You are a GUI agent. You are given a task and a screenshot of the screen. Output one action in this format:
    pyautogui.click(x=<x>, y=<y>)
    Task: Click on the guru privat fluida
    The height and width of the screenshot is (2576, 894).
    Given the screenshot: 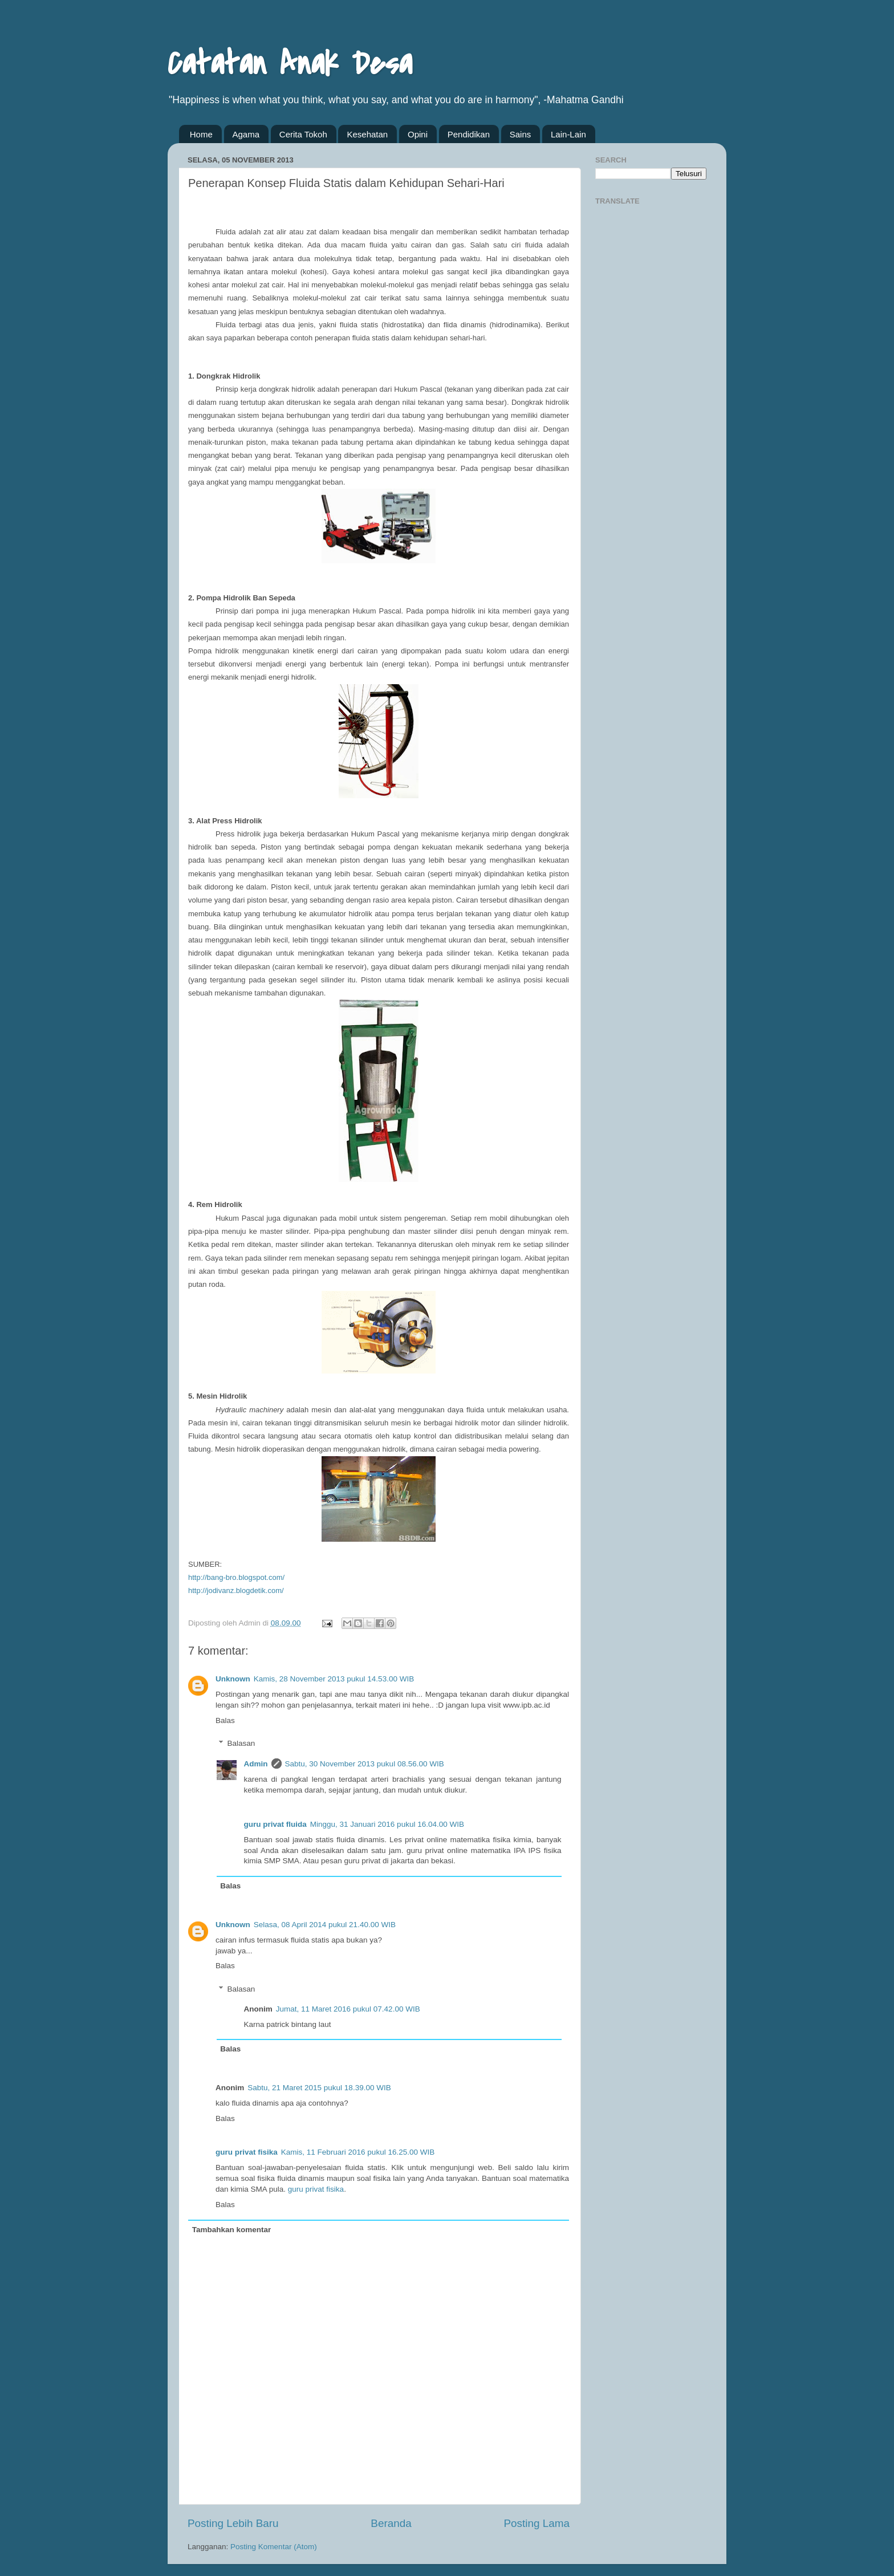 What is the action you would take?
    pyautogui.click(x=275, y=1824)
    